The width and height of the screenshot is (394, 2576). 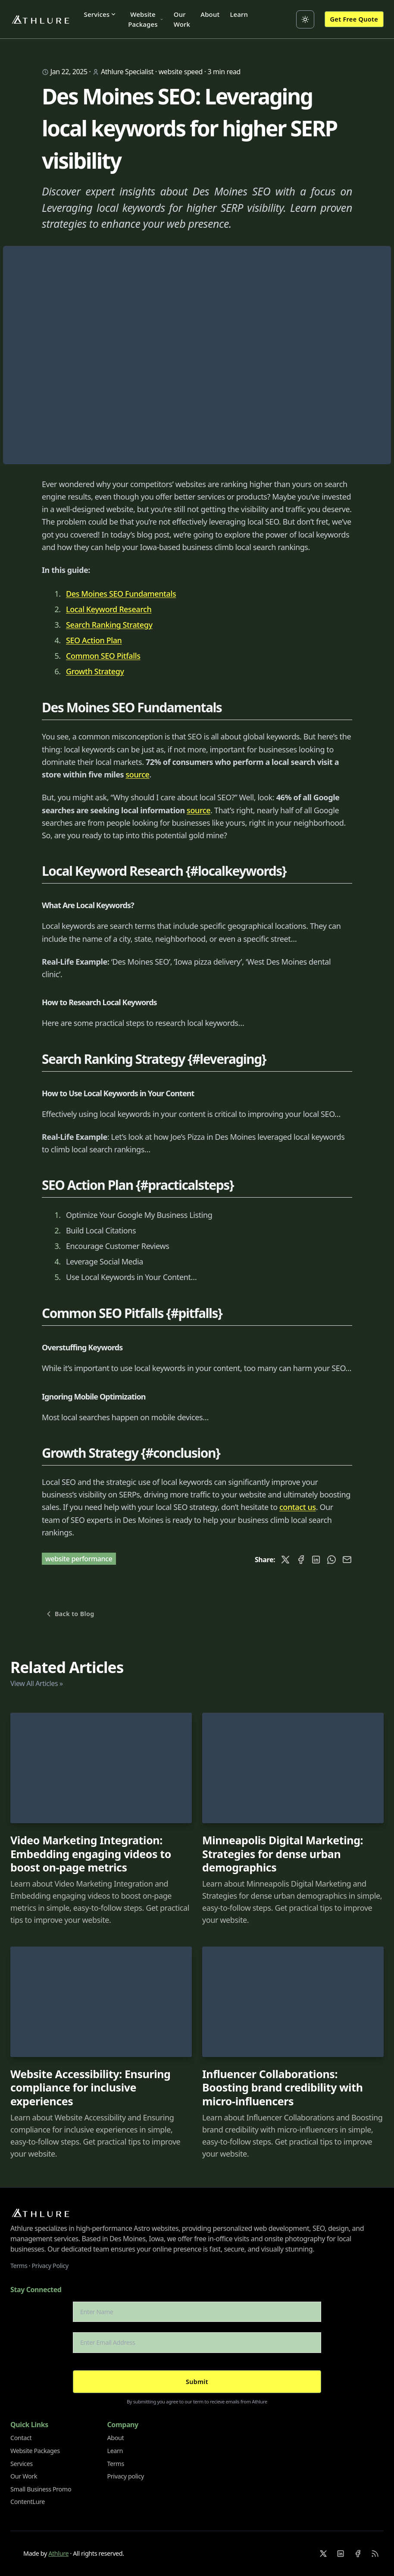 I want to click on About, so click(x=209, y=14).